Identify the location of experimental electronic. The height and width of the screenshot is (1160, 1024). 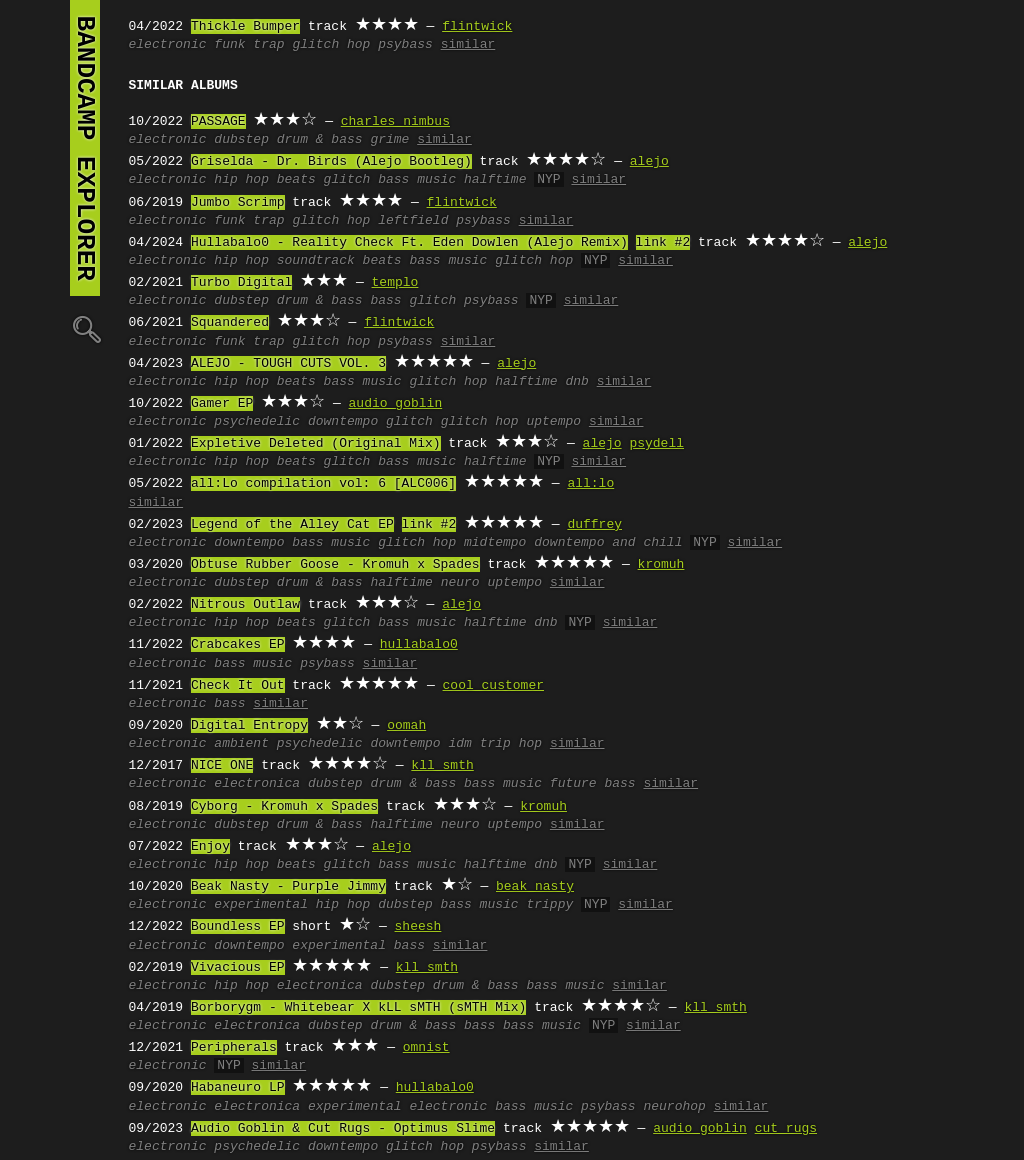
(397, 1107).